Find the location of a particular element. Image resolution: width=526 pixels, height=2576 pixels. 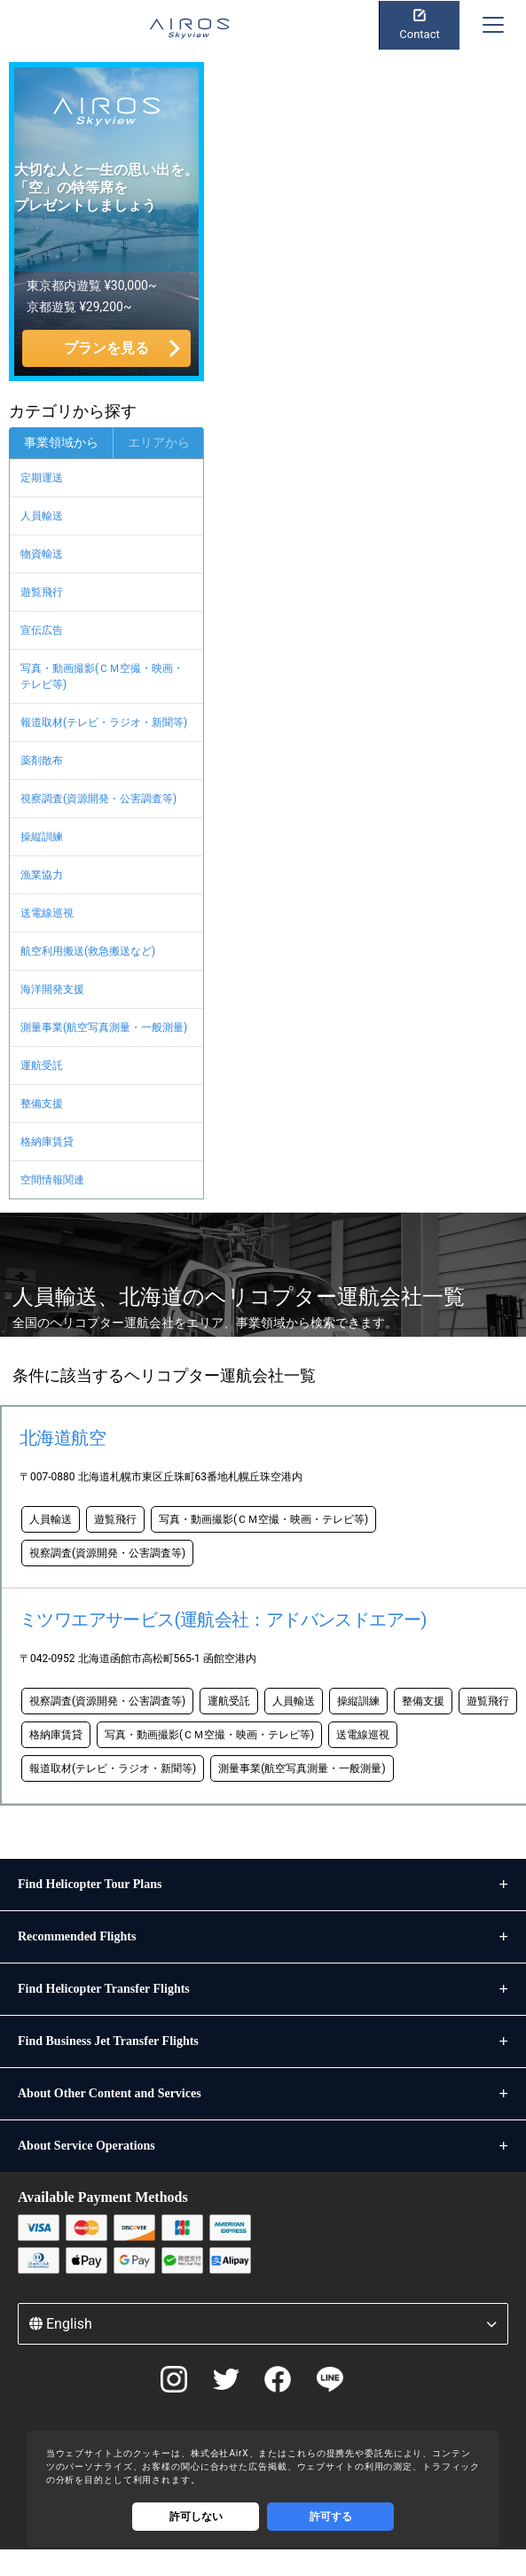

操縦訓練 is located at coordinates (41, 837).